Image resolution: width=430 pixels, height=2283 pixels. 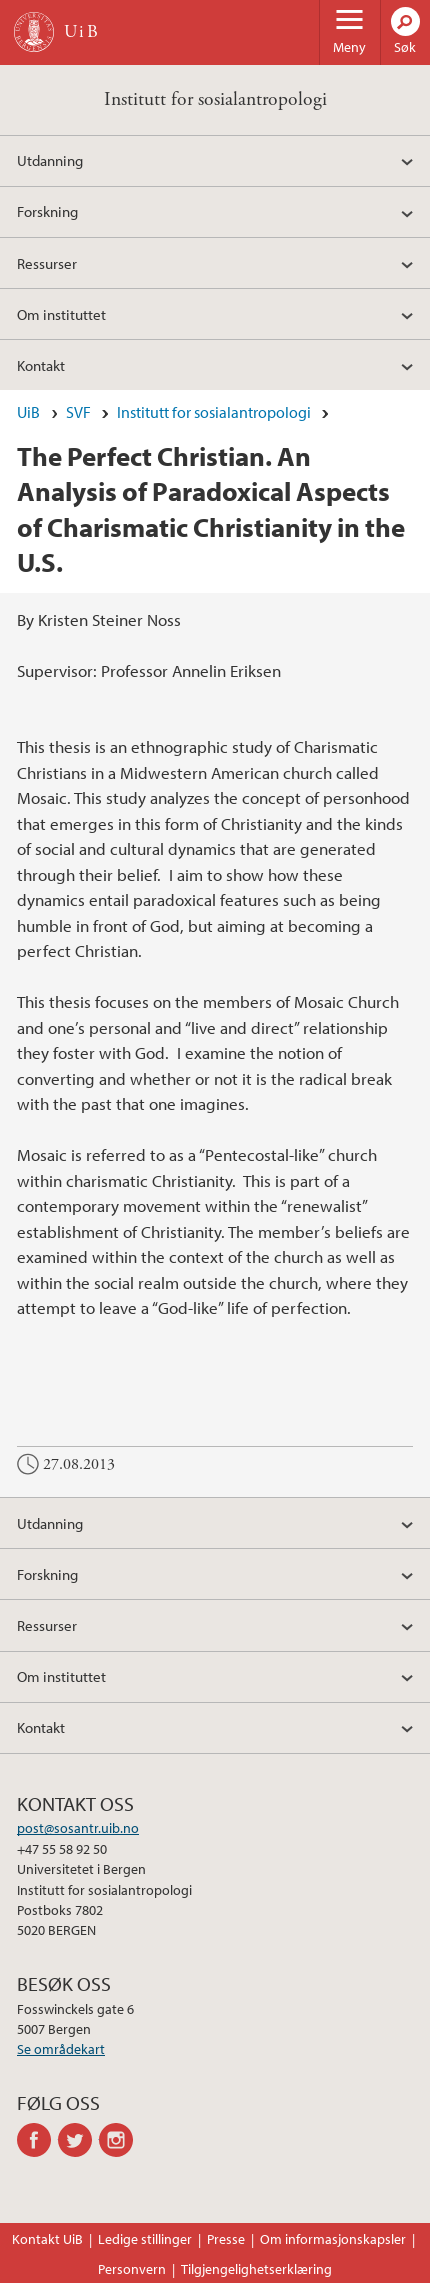 What do you see at coordinates (226, 2239) in the screenshot?
I see `Presse` at bounding box center [226, 2239].